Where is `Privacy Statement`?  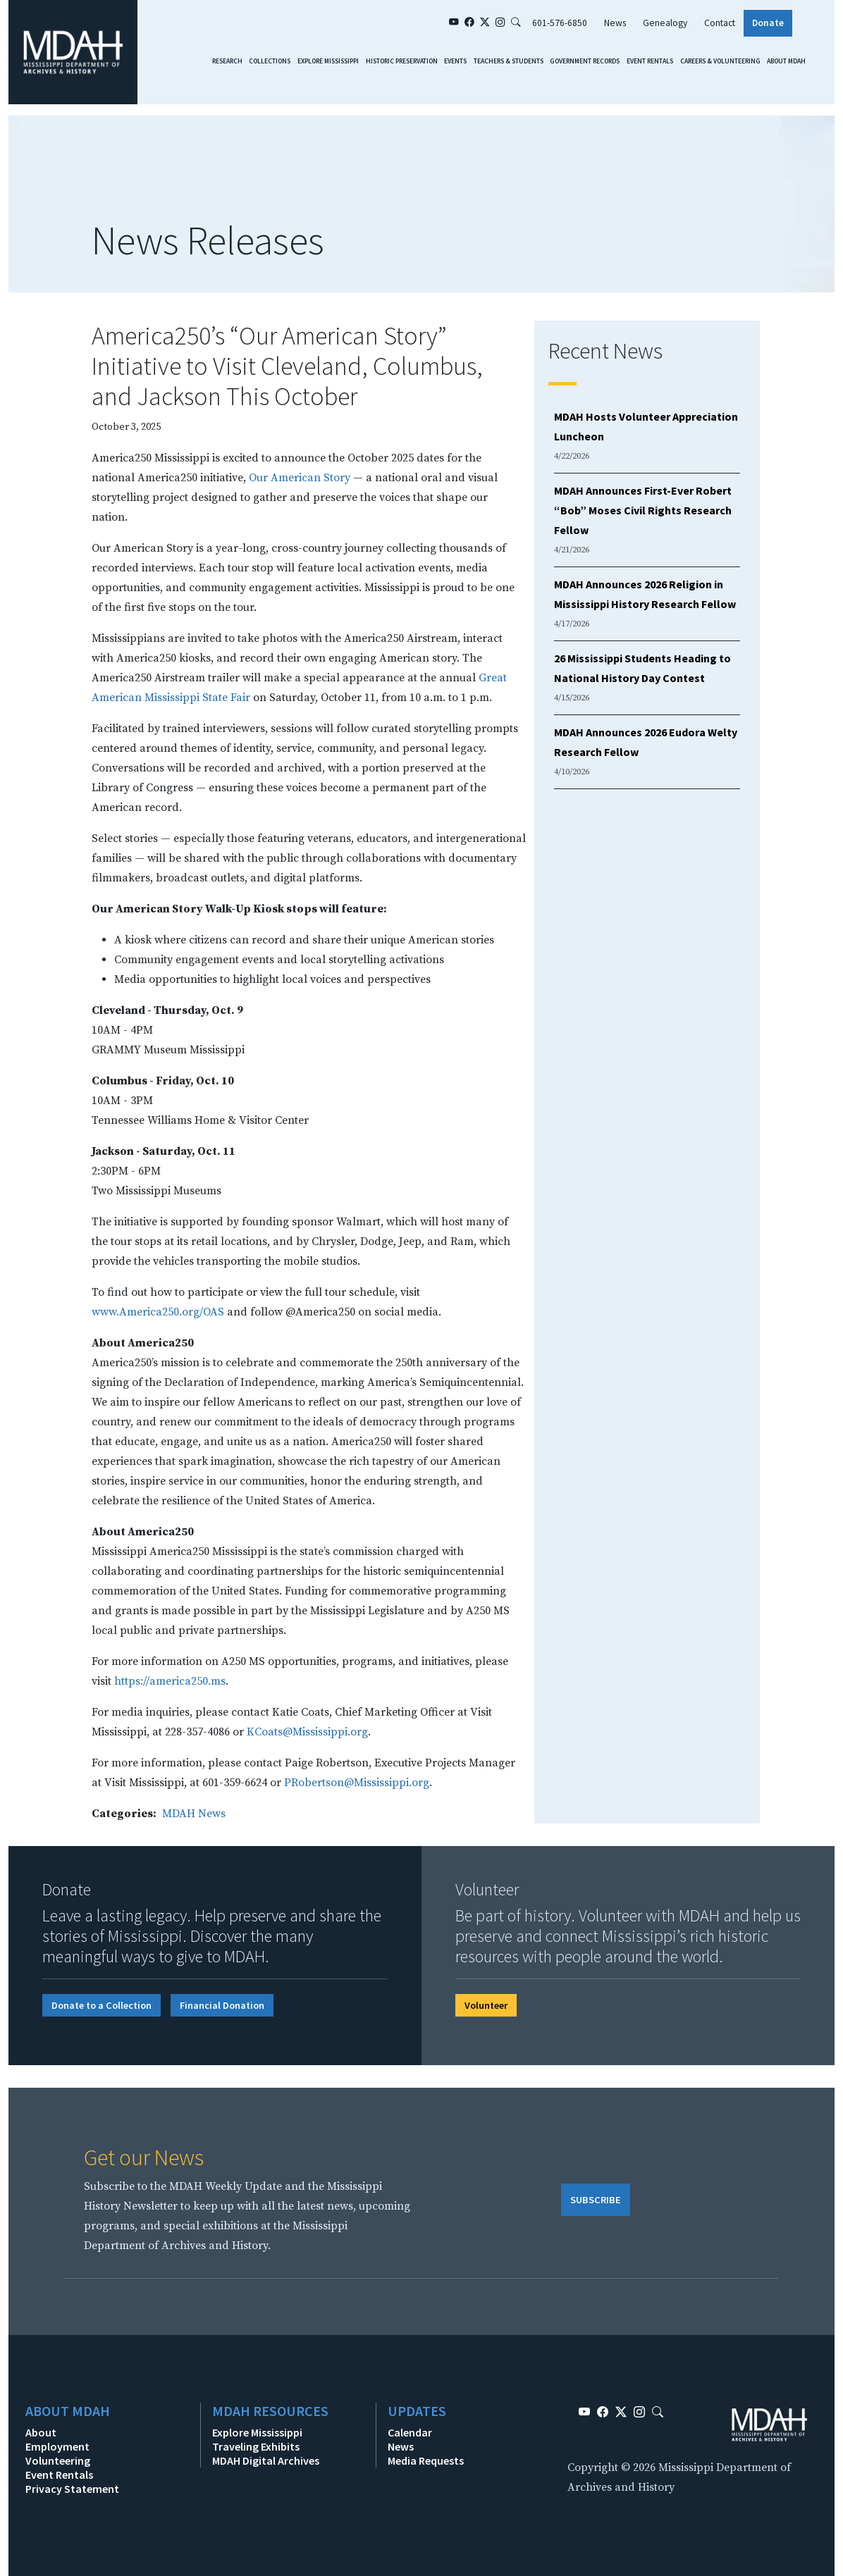 Privacy Statement is located at coordinates (72, 2489).